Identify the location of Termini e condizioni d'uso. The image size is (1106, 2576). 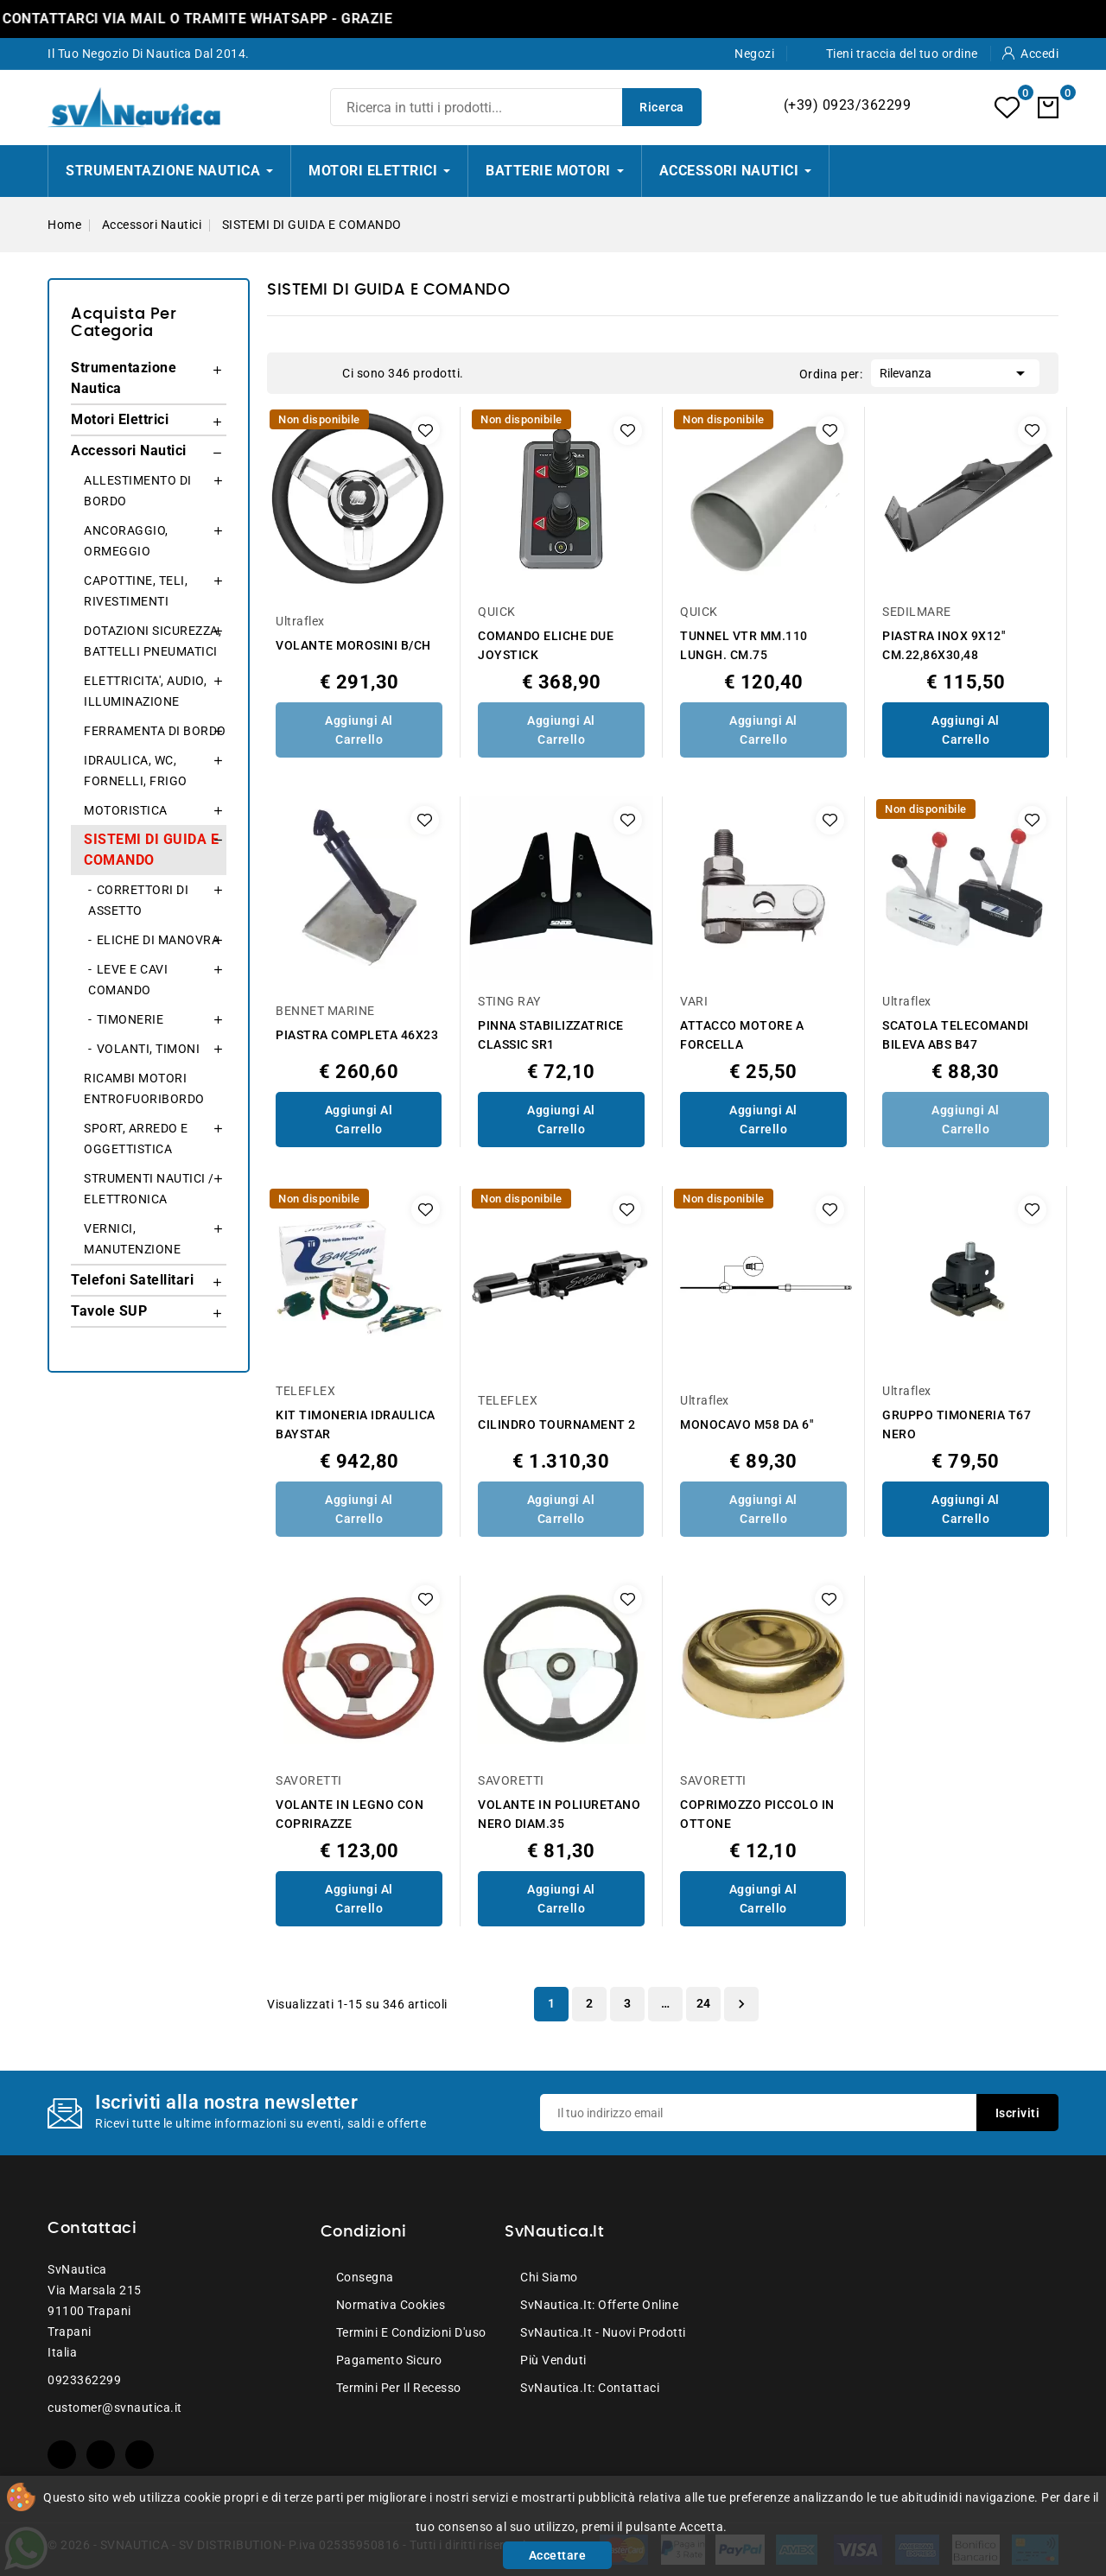
(411, 2332).